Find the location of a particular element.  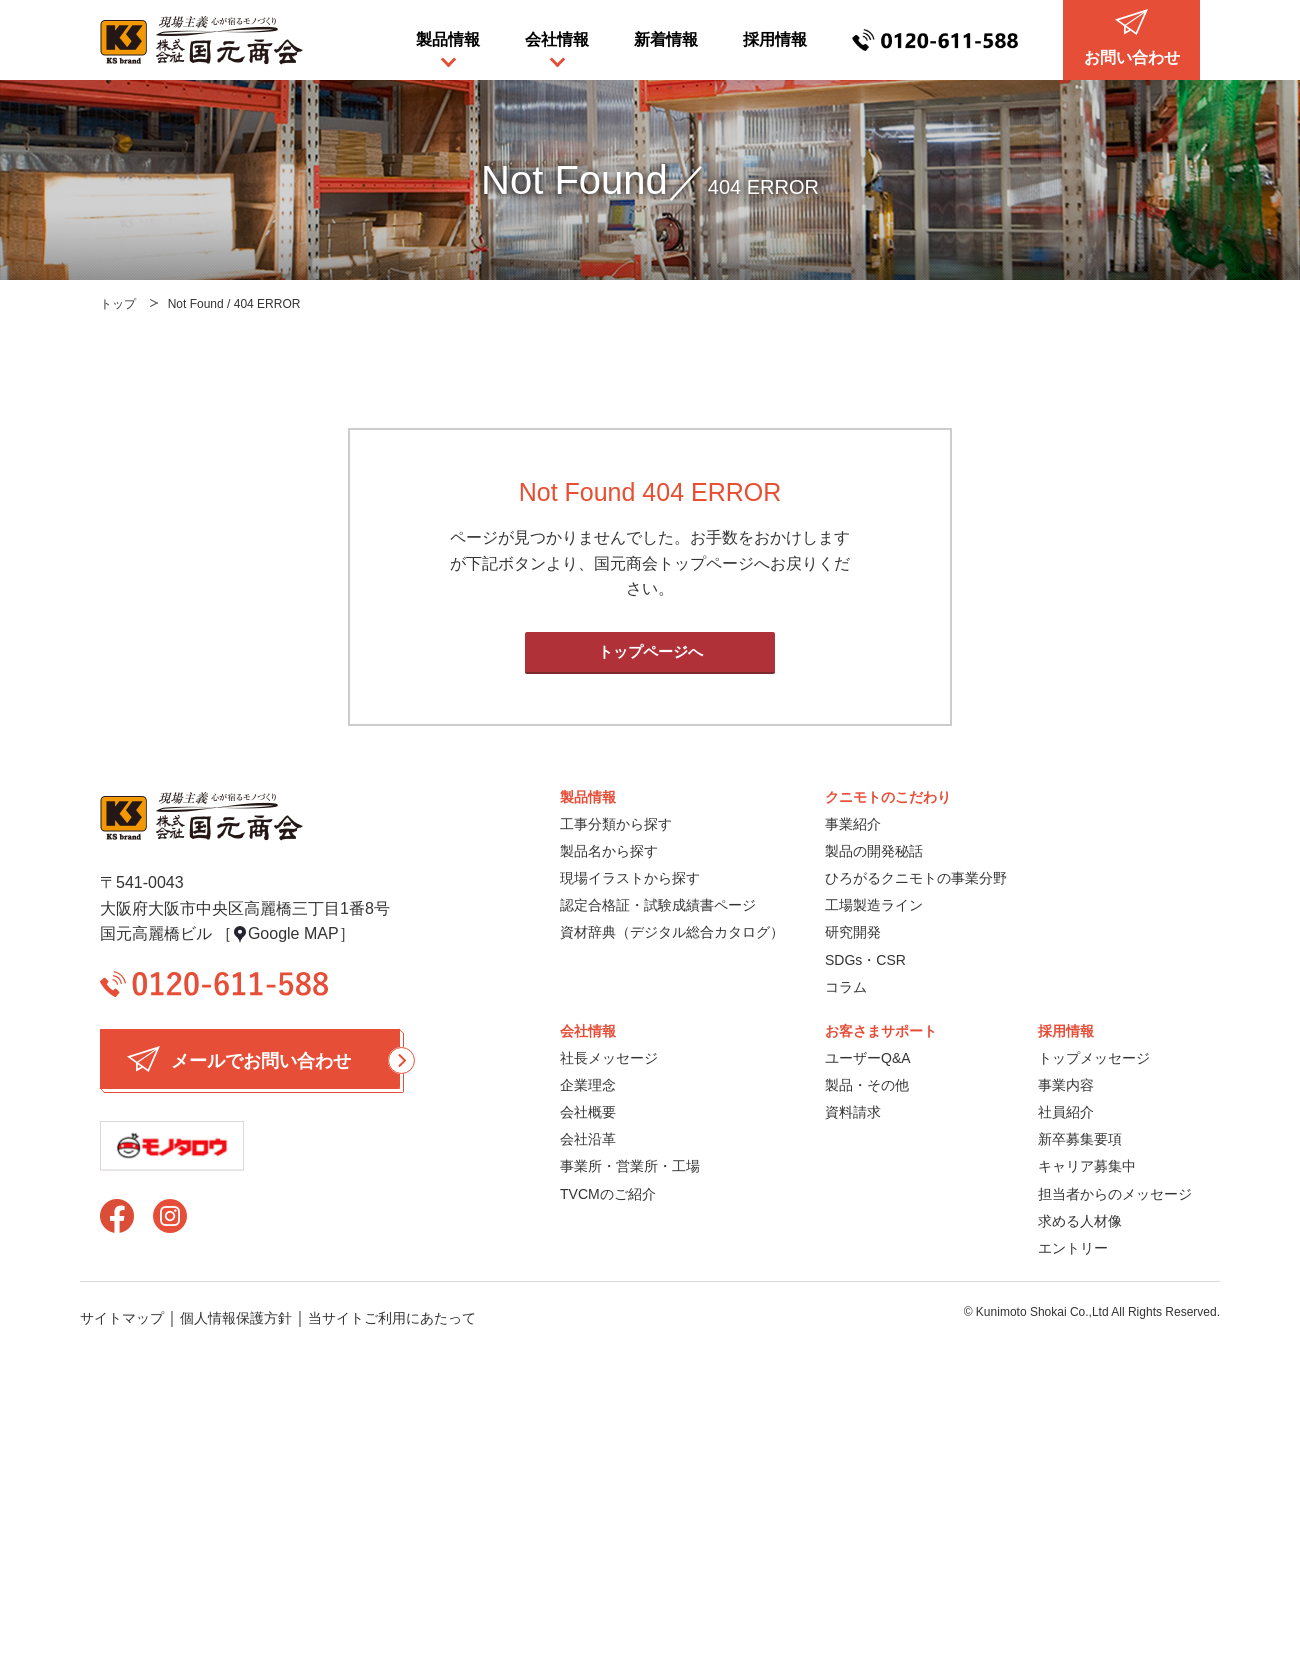

Google MAP is located at coordinates (293, 933).